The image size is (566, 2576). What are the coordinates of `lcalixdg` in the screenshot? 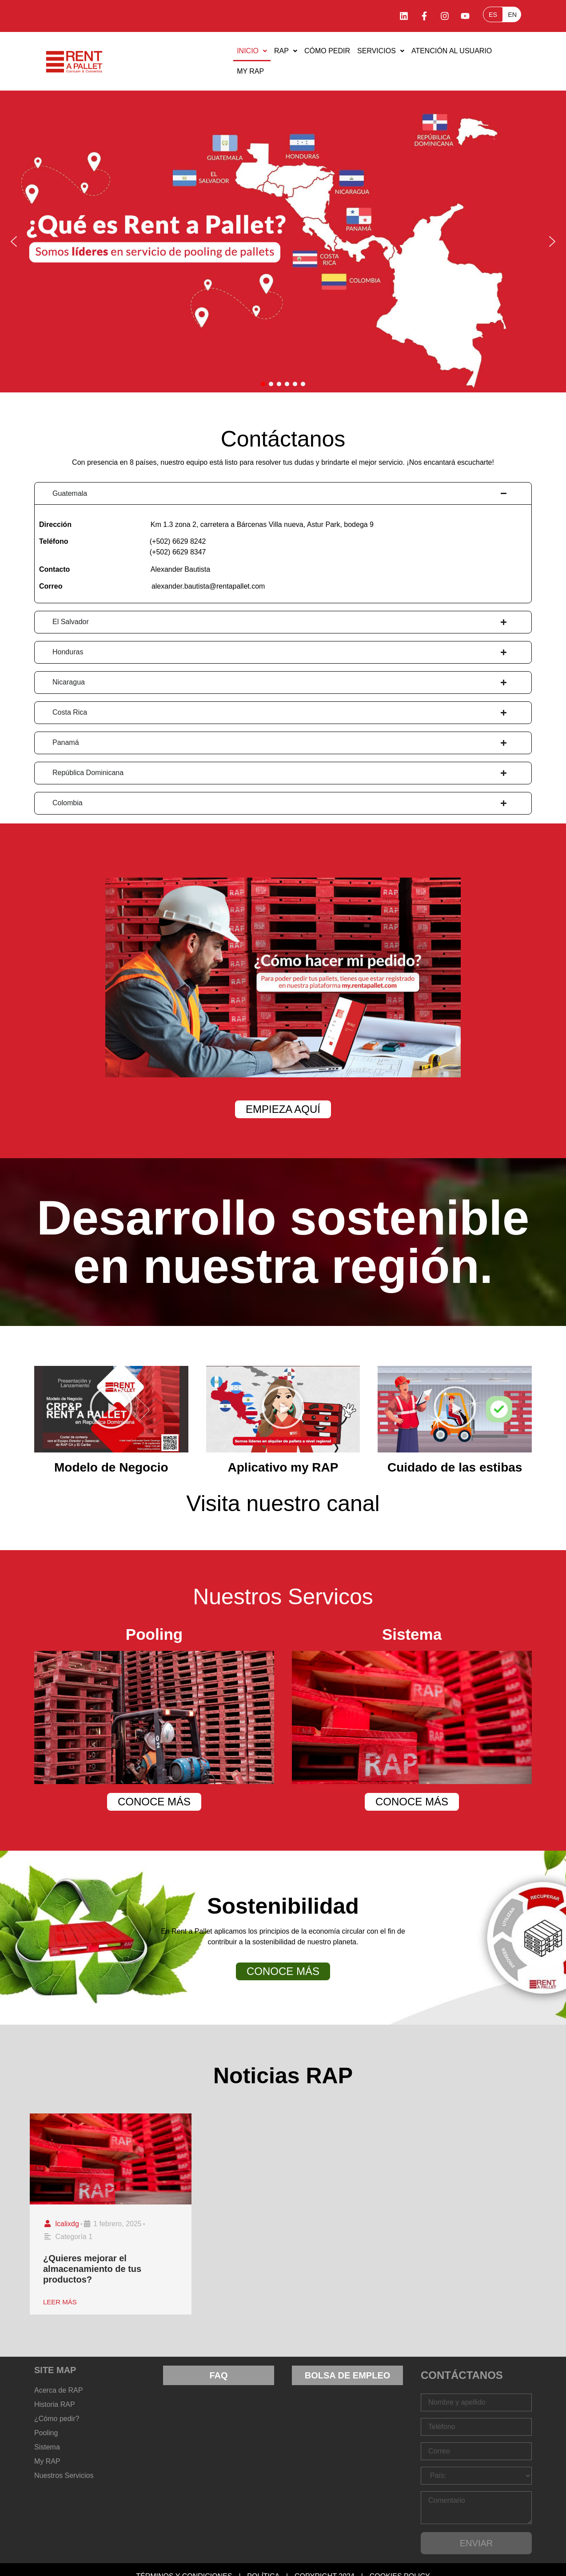 It's located at (67, 2224).